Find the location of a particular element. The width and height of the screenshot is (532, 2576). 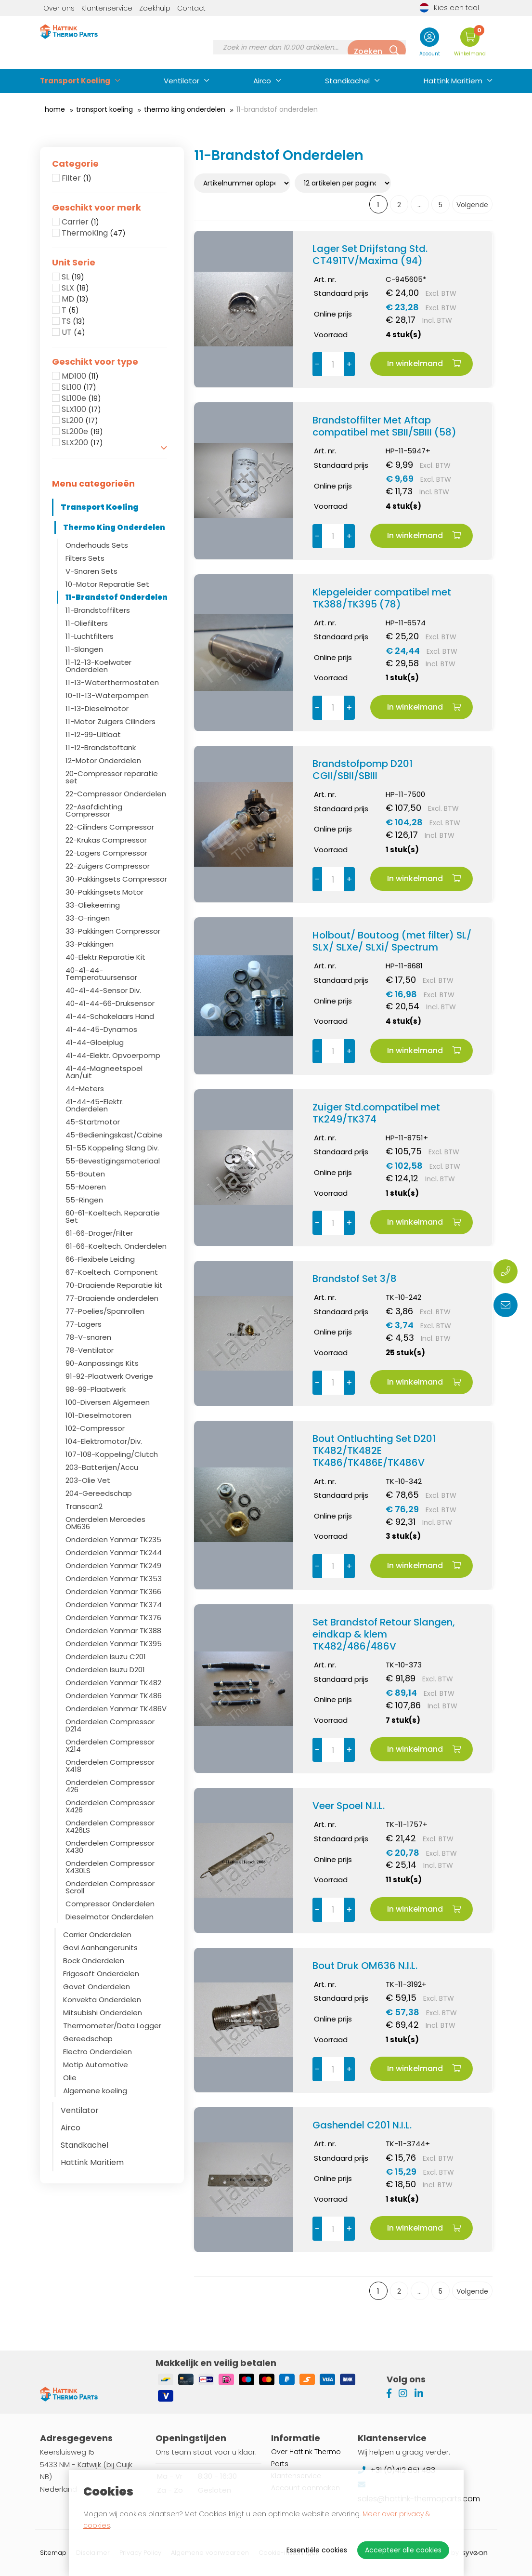

41-44-45-Elektr. Onderdelen is located at coordinates (94, 1105).